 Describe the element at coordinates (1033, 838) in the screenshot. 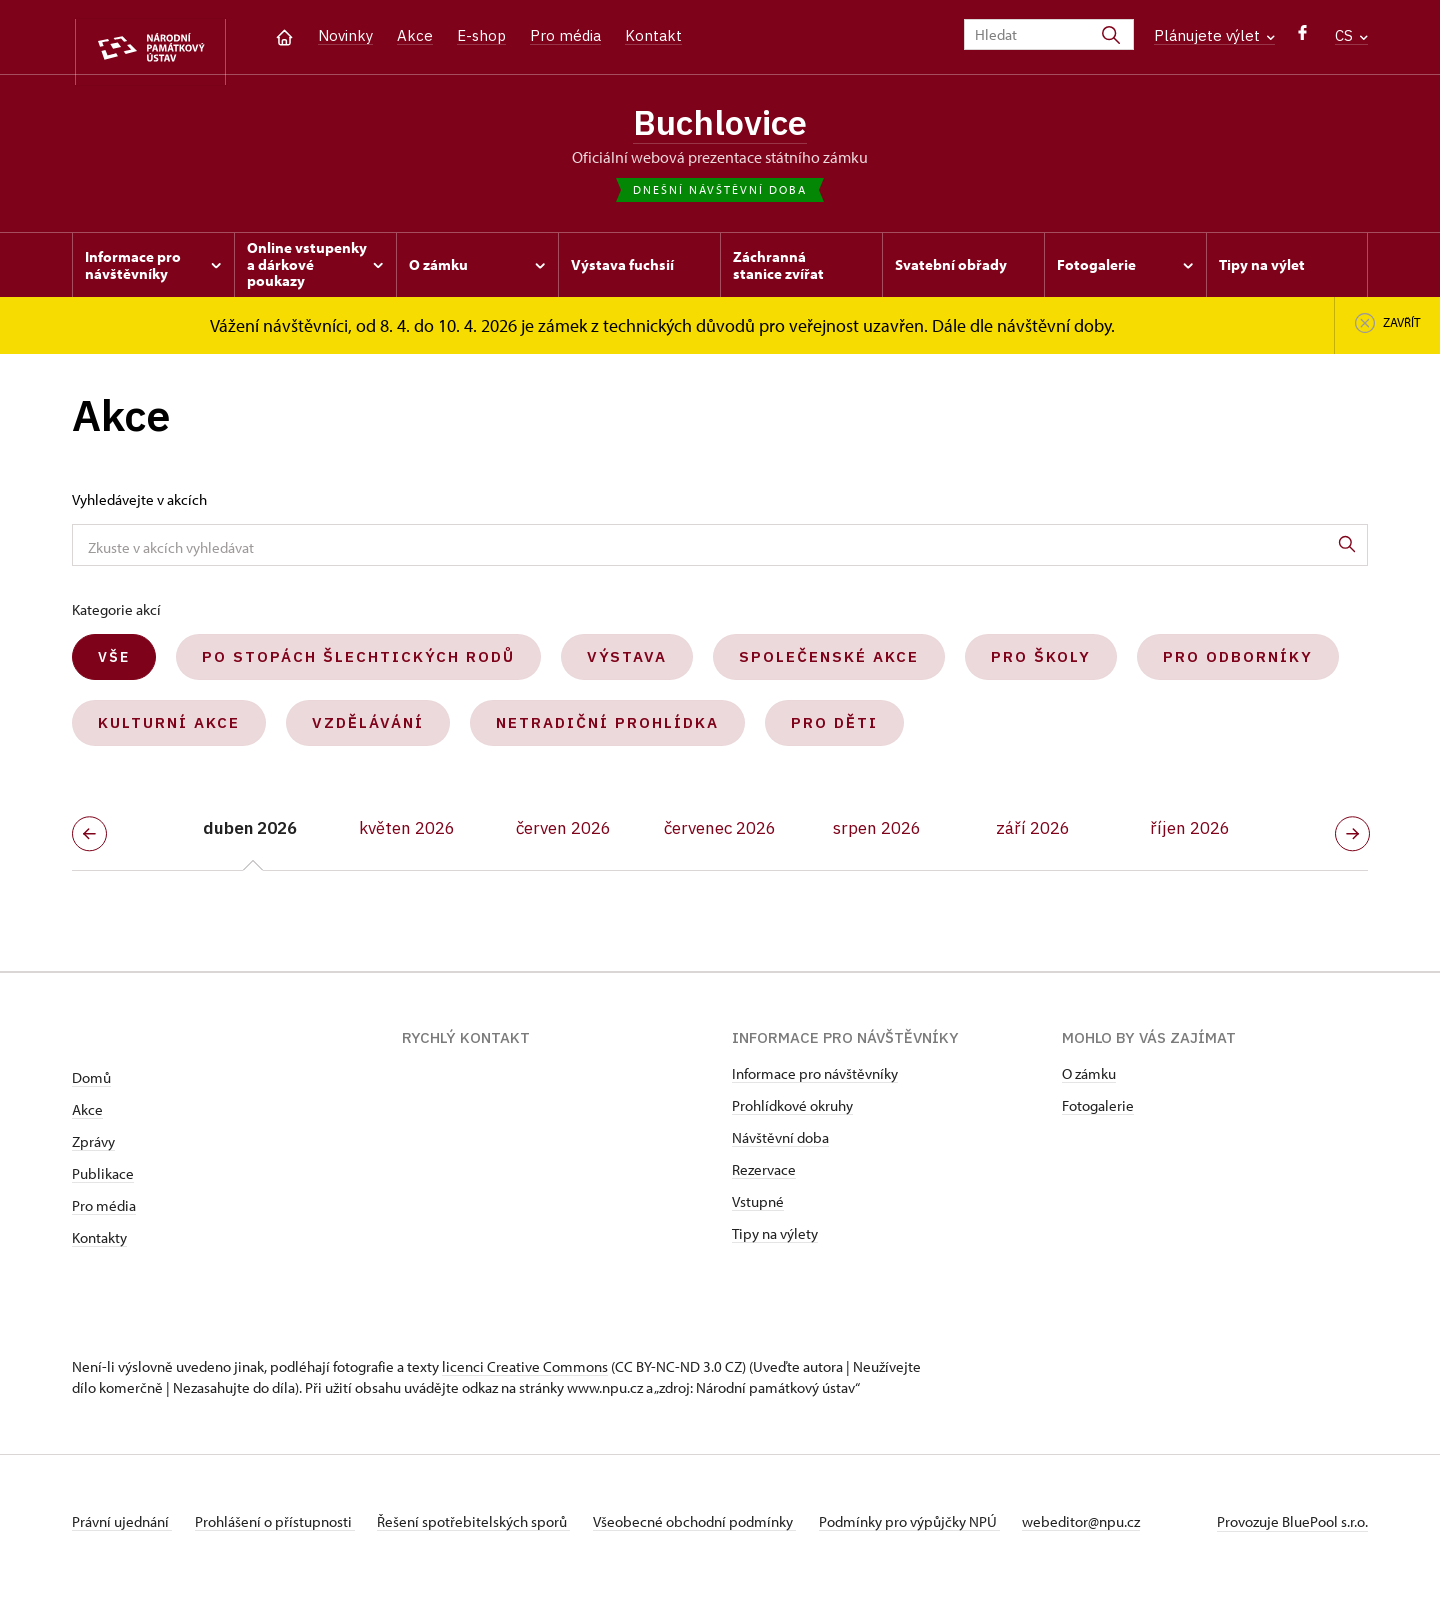

I see `září 2026` at that location.